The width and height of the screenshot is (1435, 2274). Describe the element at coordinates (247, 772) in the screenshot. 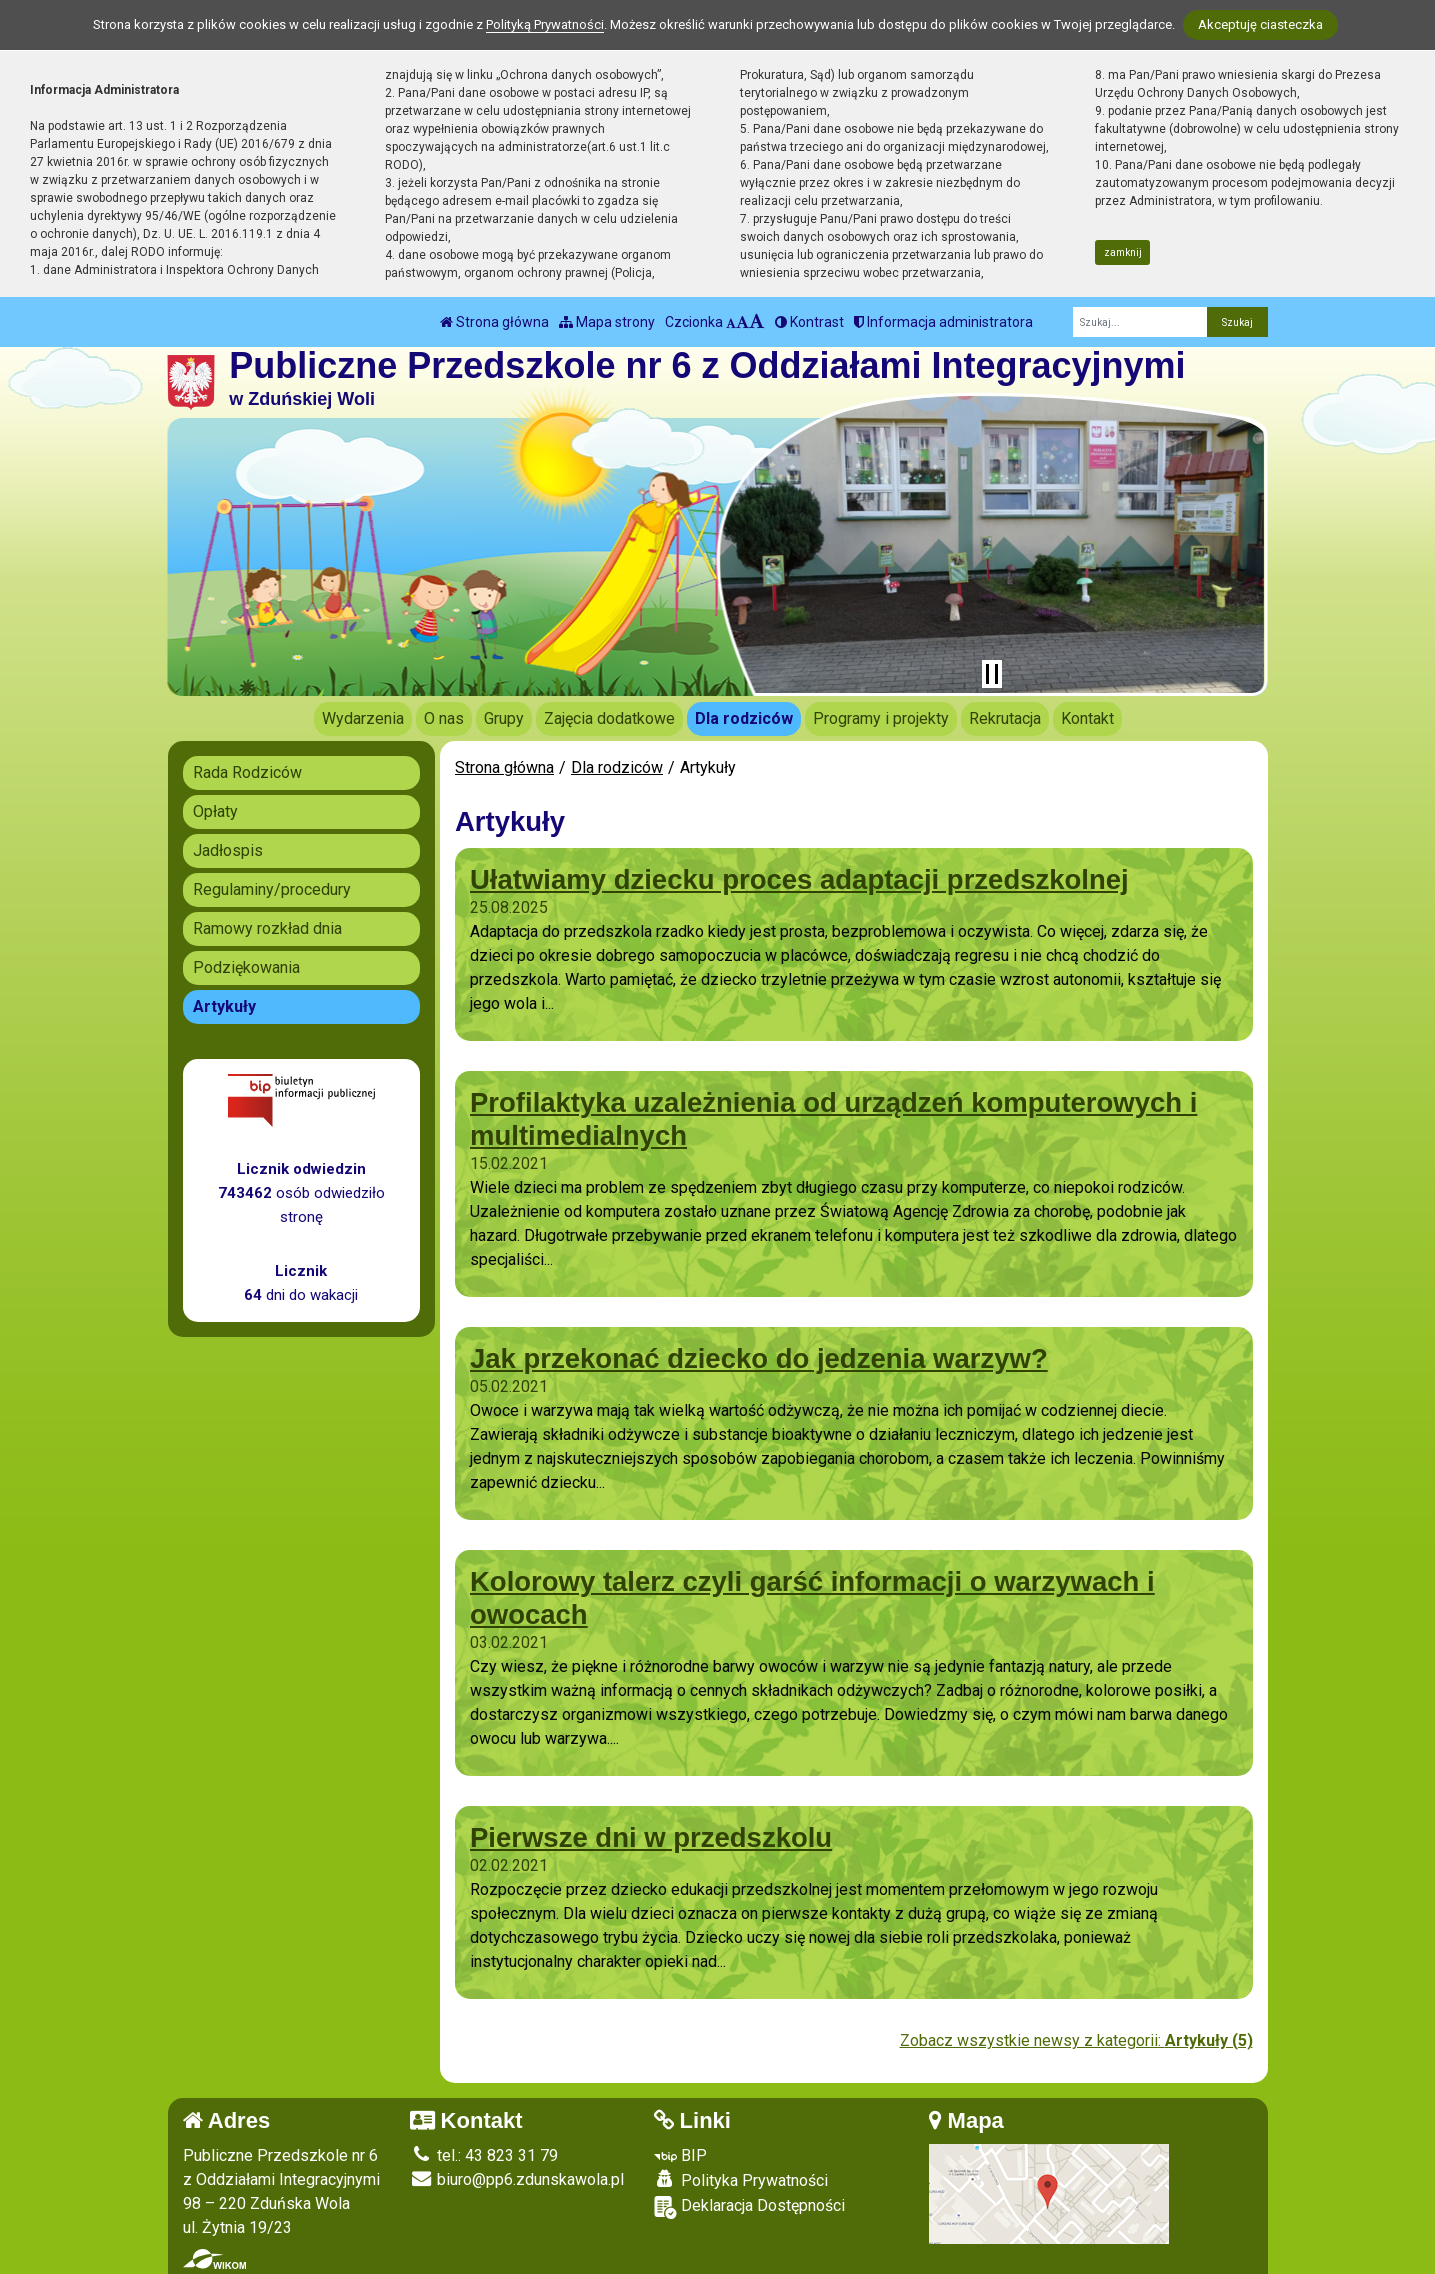

I see `Rada Rodziców` at that location.